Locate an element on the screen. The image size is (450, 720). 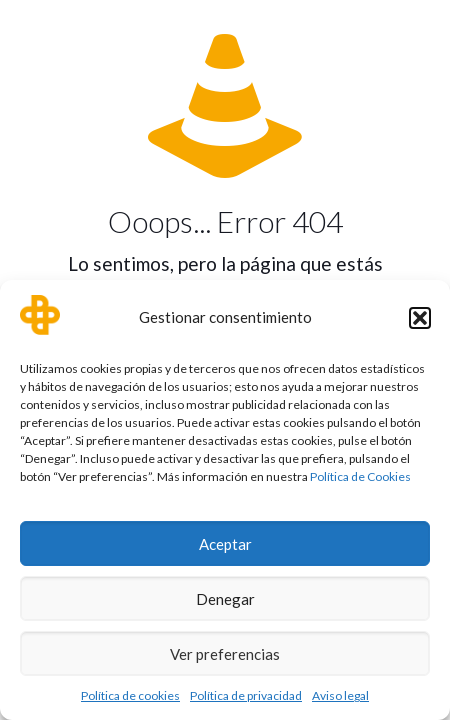
Aviso legal is located at coordinates (340, 695).